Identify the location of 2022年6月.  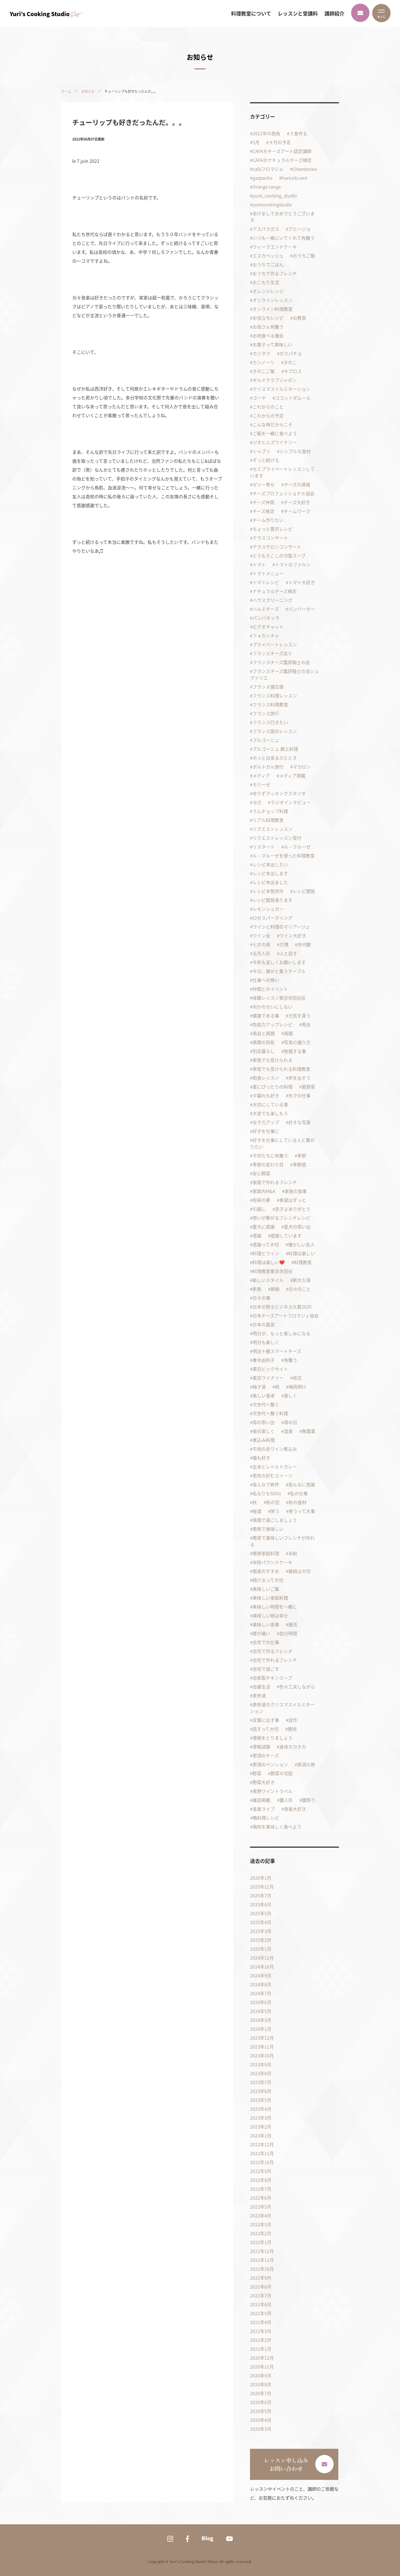
(260, 2197).